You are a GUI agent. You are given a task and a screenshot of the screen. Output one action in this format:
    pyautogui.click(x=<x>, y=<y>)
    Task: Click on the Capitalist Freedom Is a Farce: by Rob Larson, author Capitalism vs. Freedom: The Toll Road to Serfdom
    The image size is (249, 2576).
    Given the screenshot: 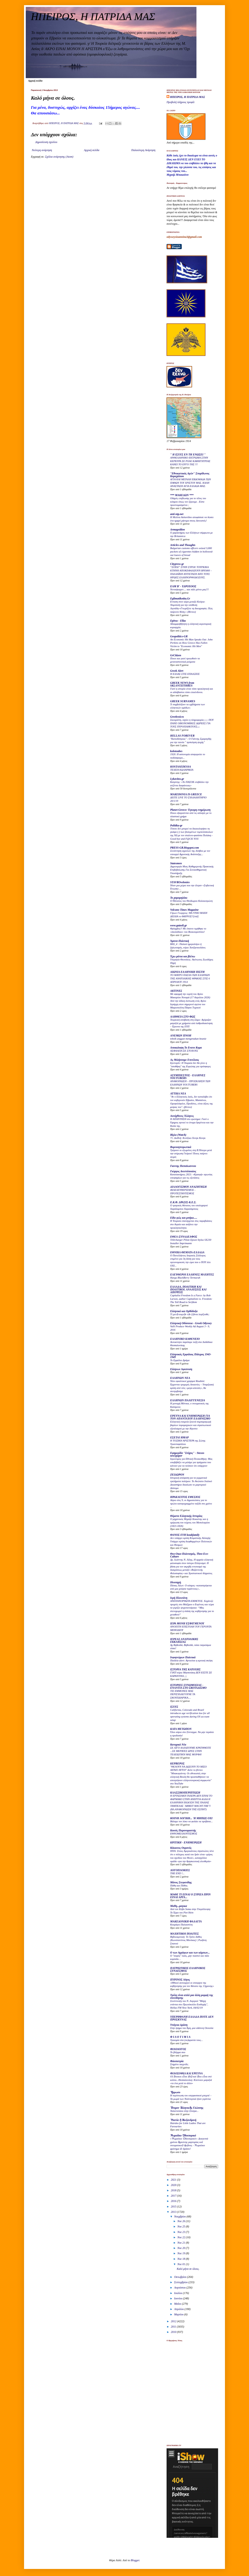 What is the action you would take?
    pyautogui.click(x=191, y=1299)
    